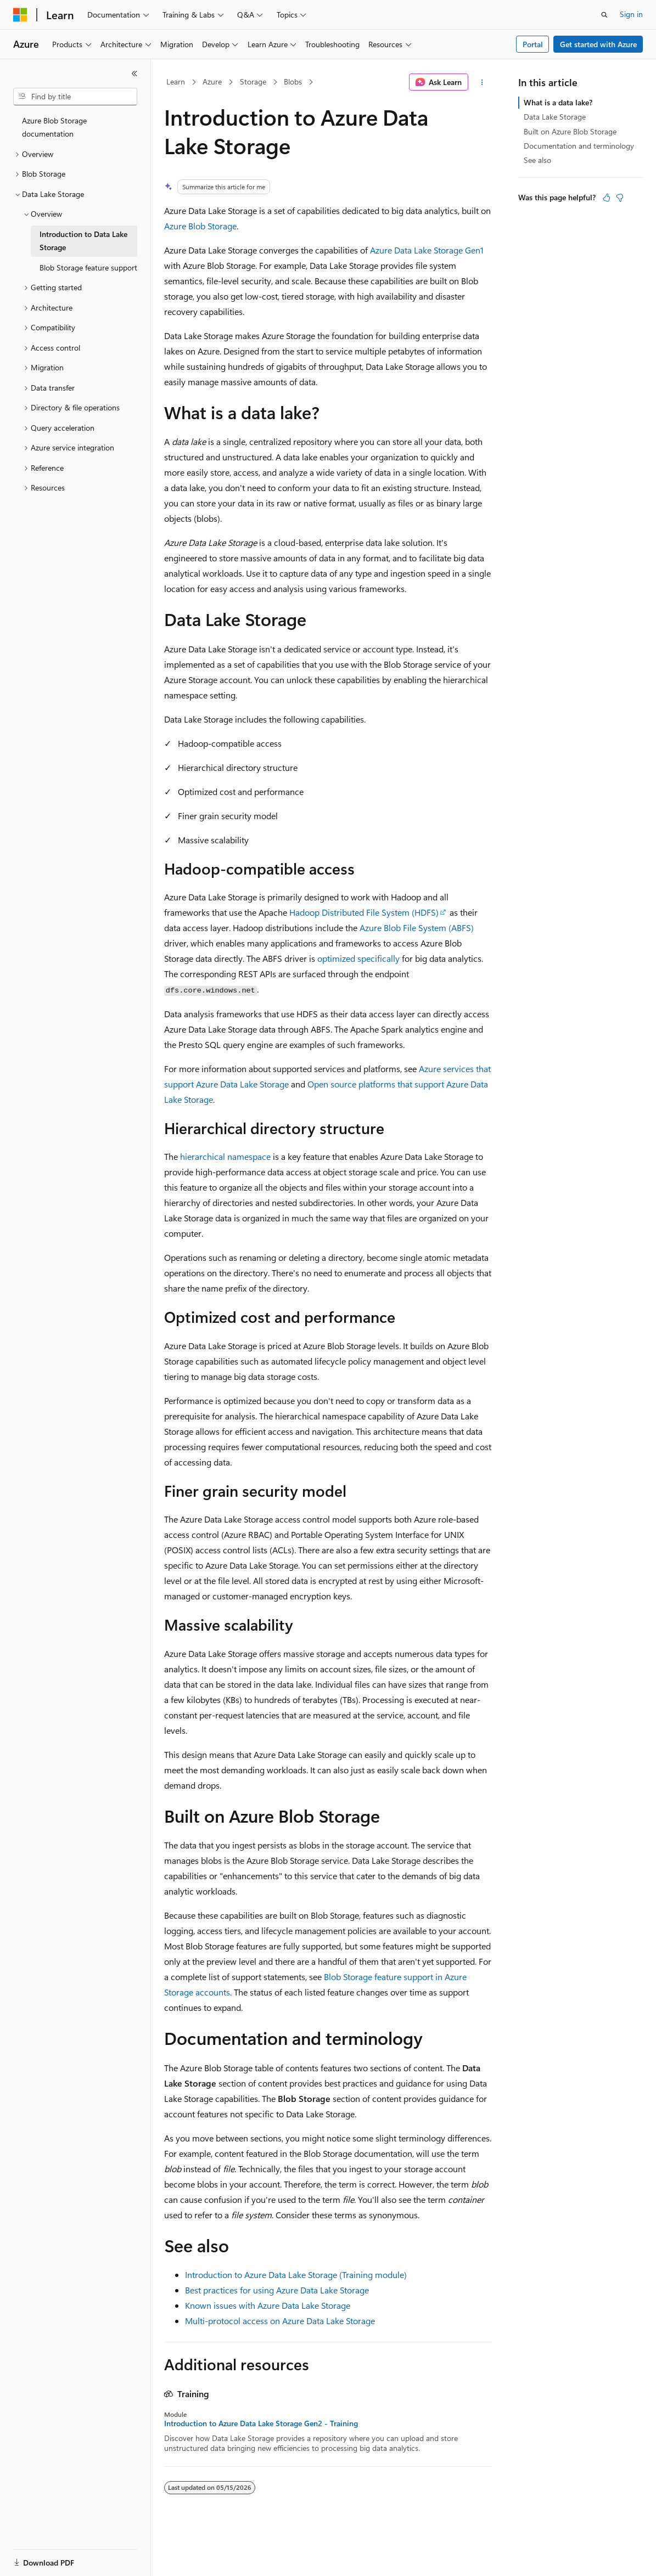 The height and width of the screenshot is (2576, 656). Describe the element at coordinates (267, 2305) in the screenshot. I see `Known issues with Azure Data Lake Storage` at that location.